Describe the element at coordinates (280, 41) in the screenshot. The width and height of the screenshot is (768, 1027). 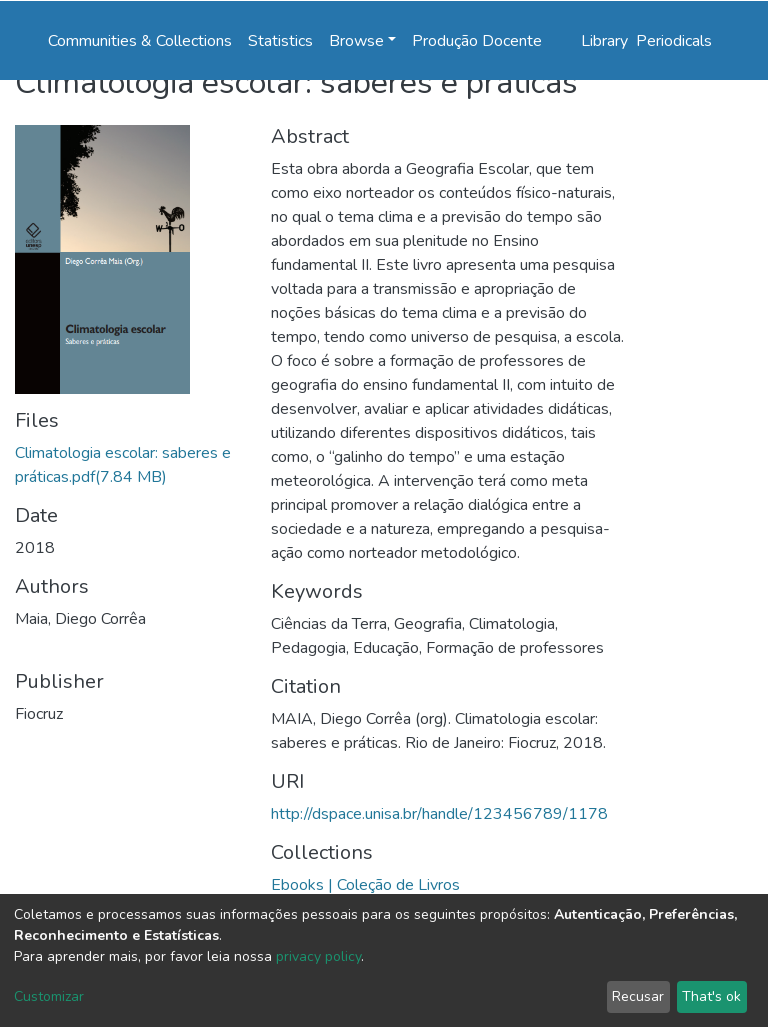
I see `Statistics` at that location.